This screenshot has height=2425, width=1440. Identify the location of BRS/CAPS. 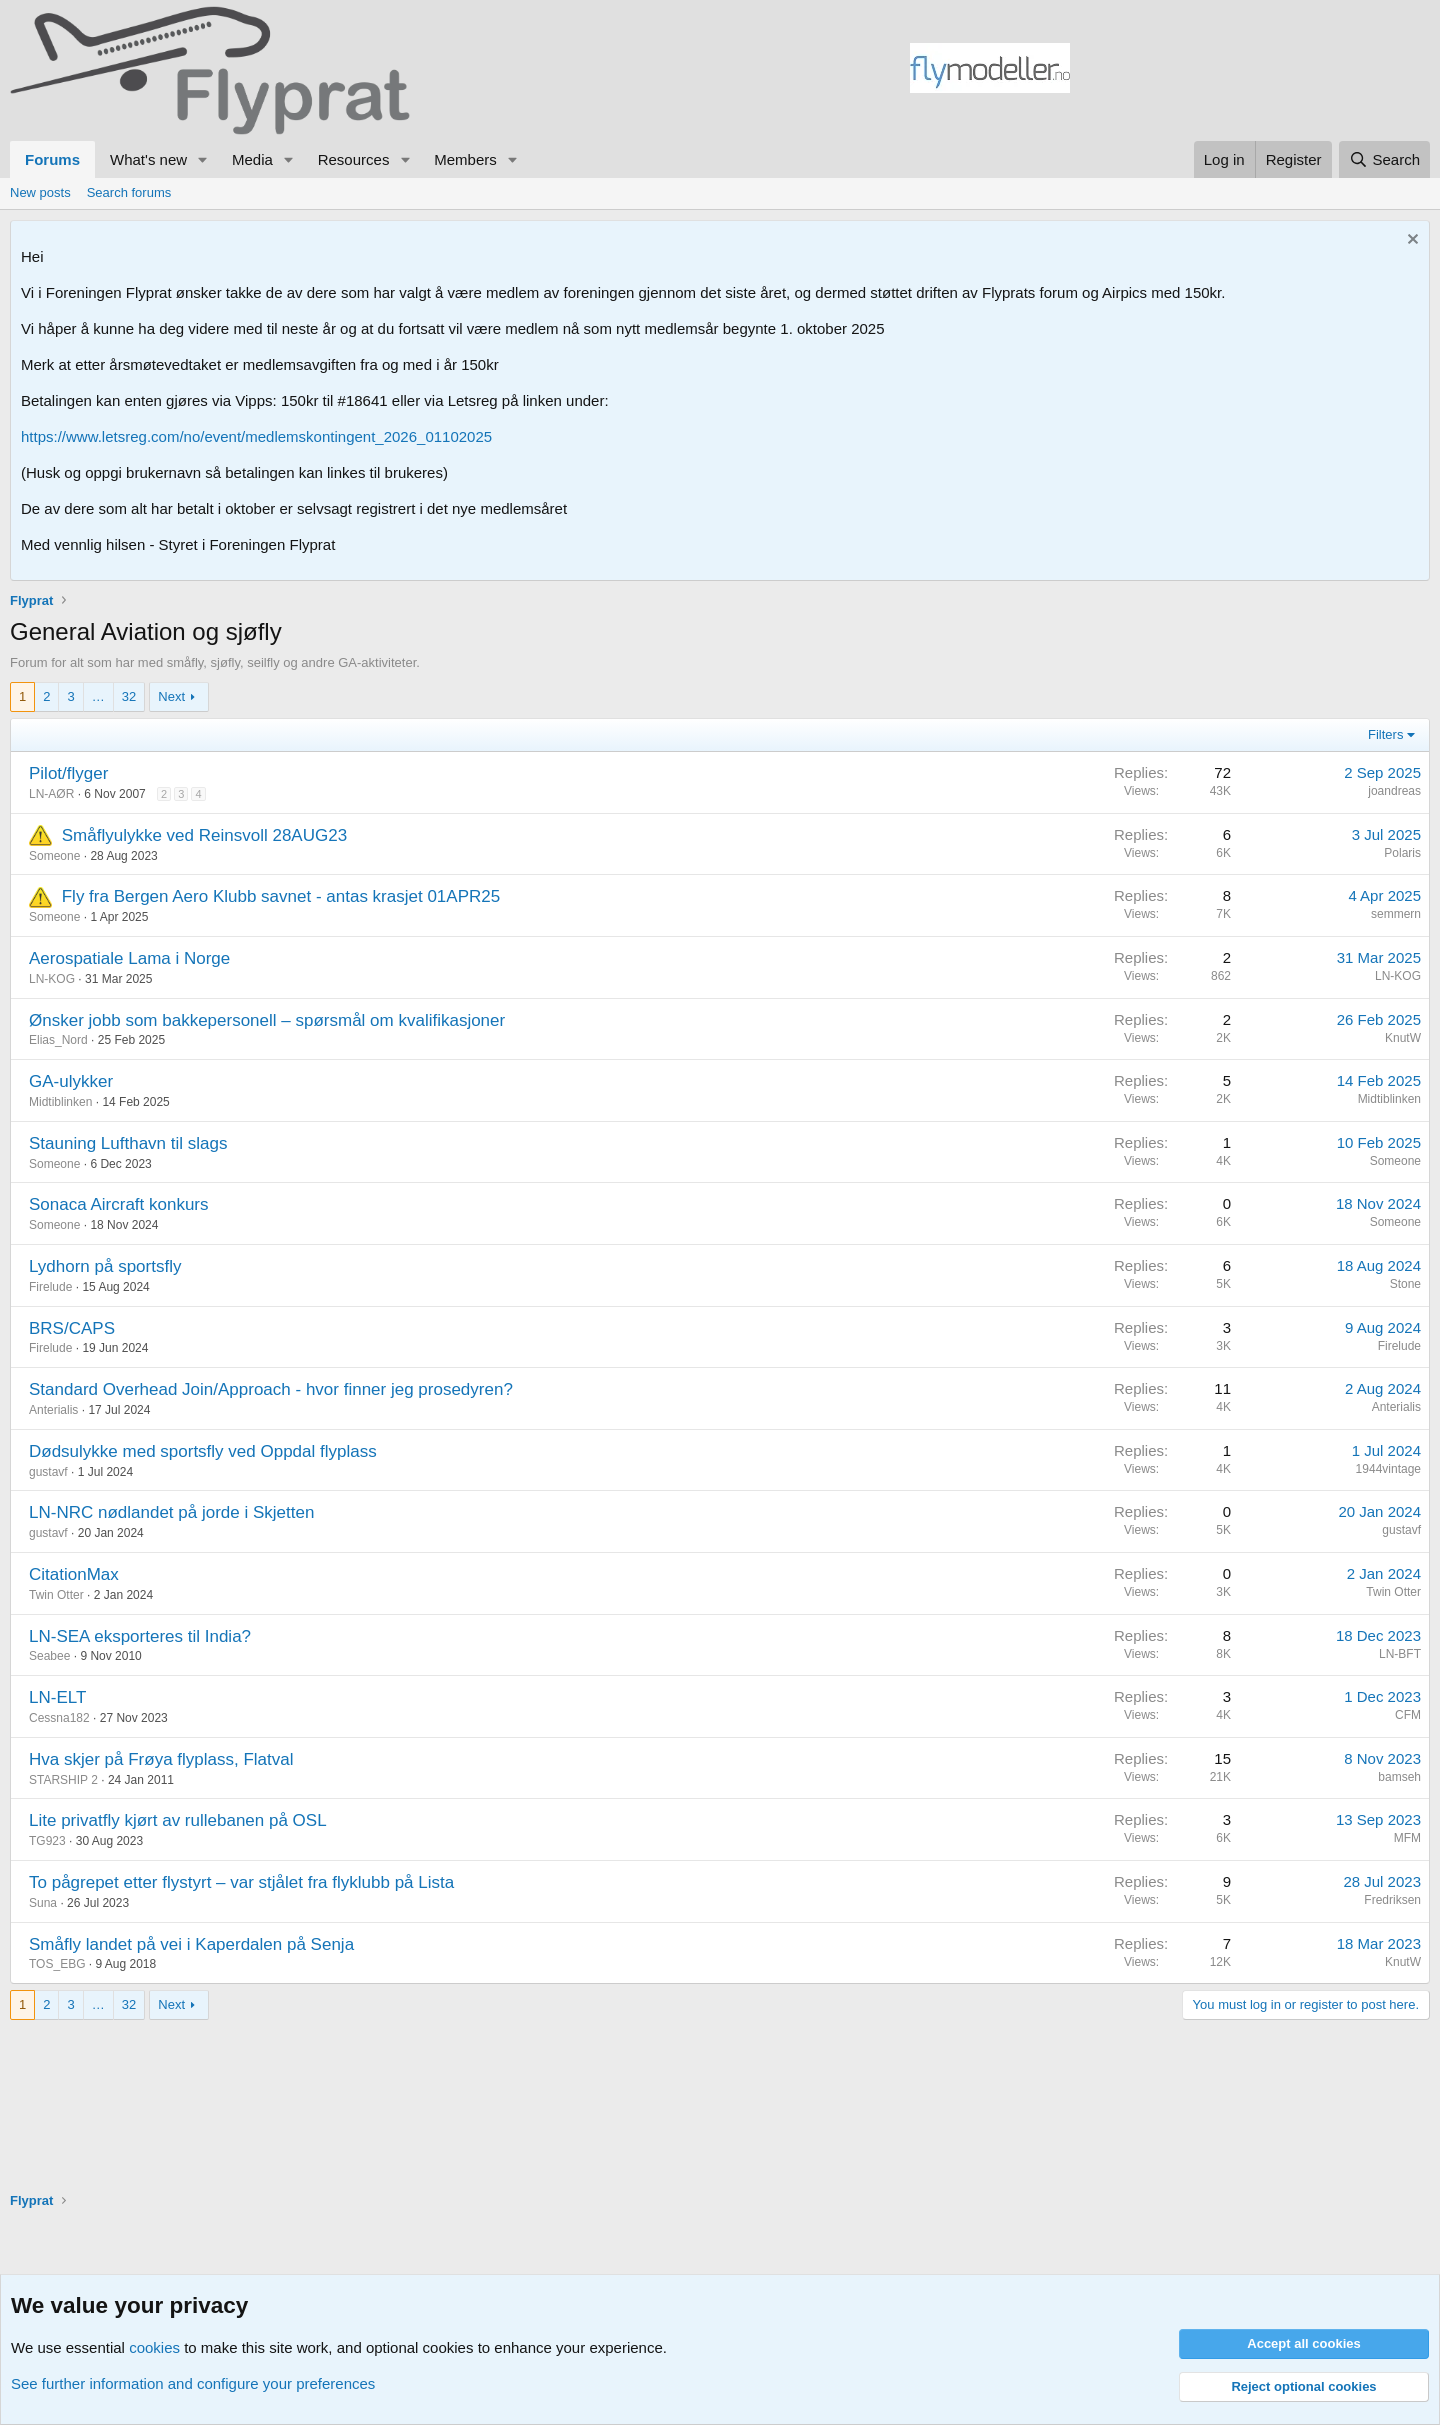
(72, 1328).